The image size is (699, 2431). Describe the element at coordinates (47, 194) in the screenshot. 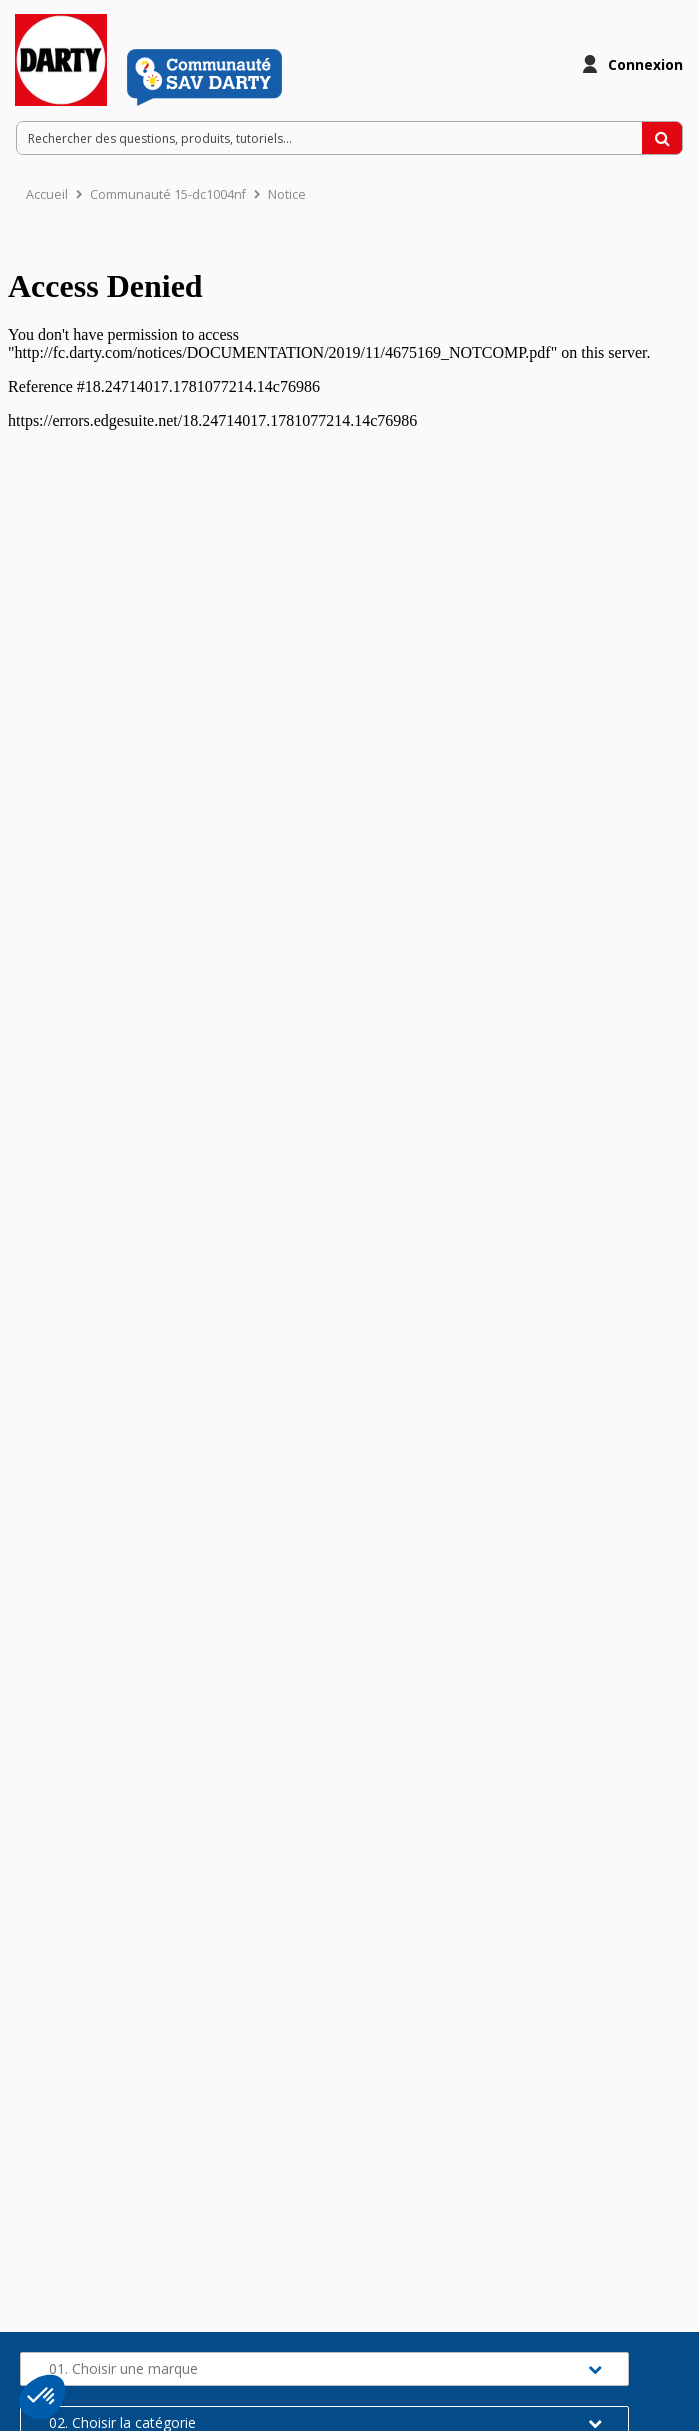

I see `Accueil` at that location.